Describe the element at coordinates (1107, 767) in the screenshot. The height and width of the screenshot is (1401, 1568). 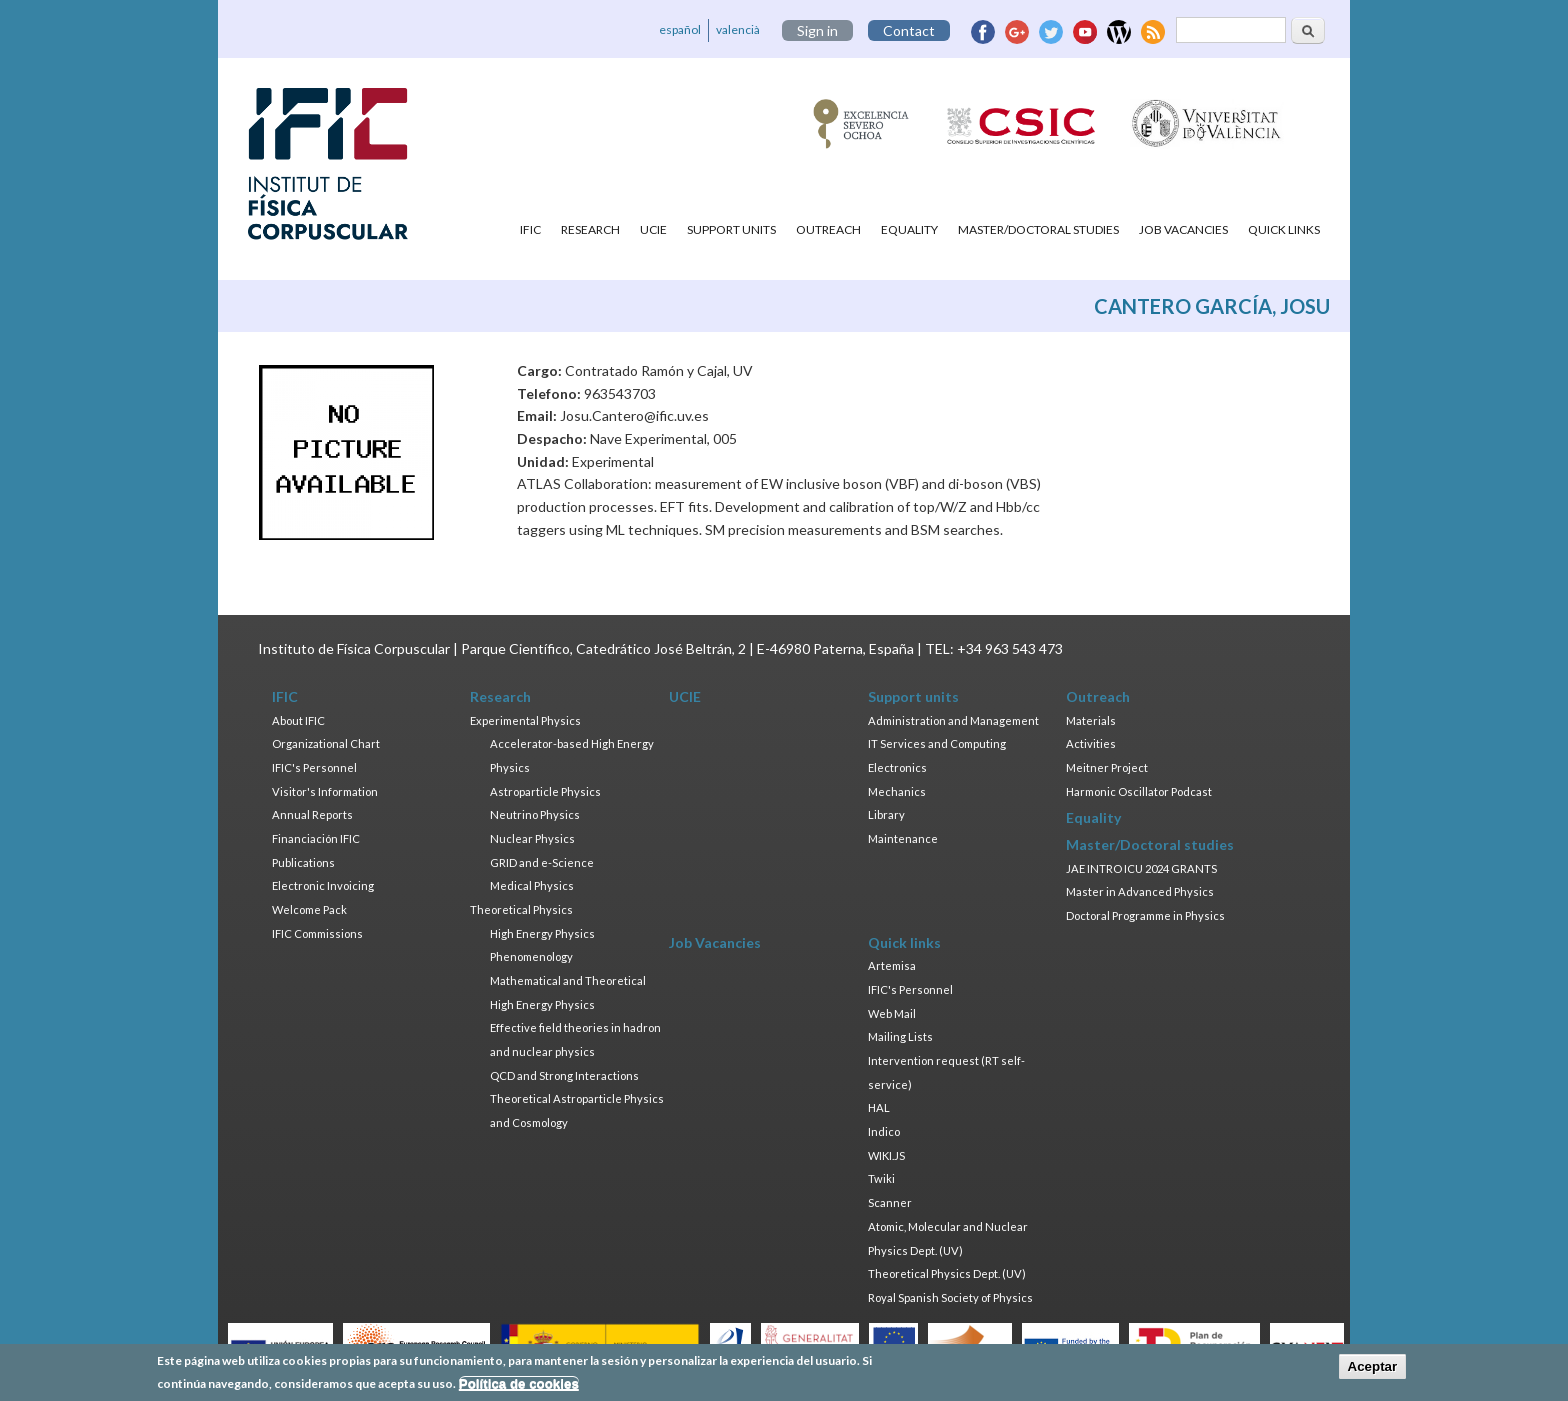
I see `Meitner Project` at that location.